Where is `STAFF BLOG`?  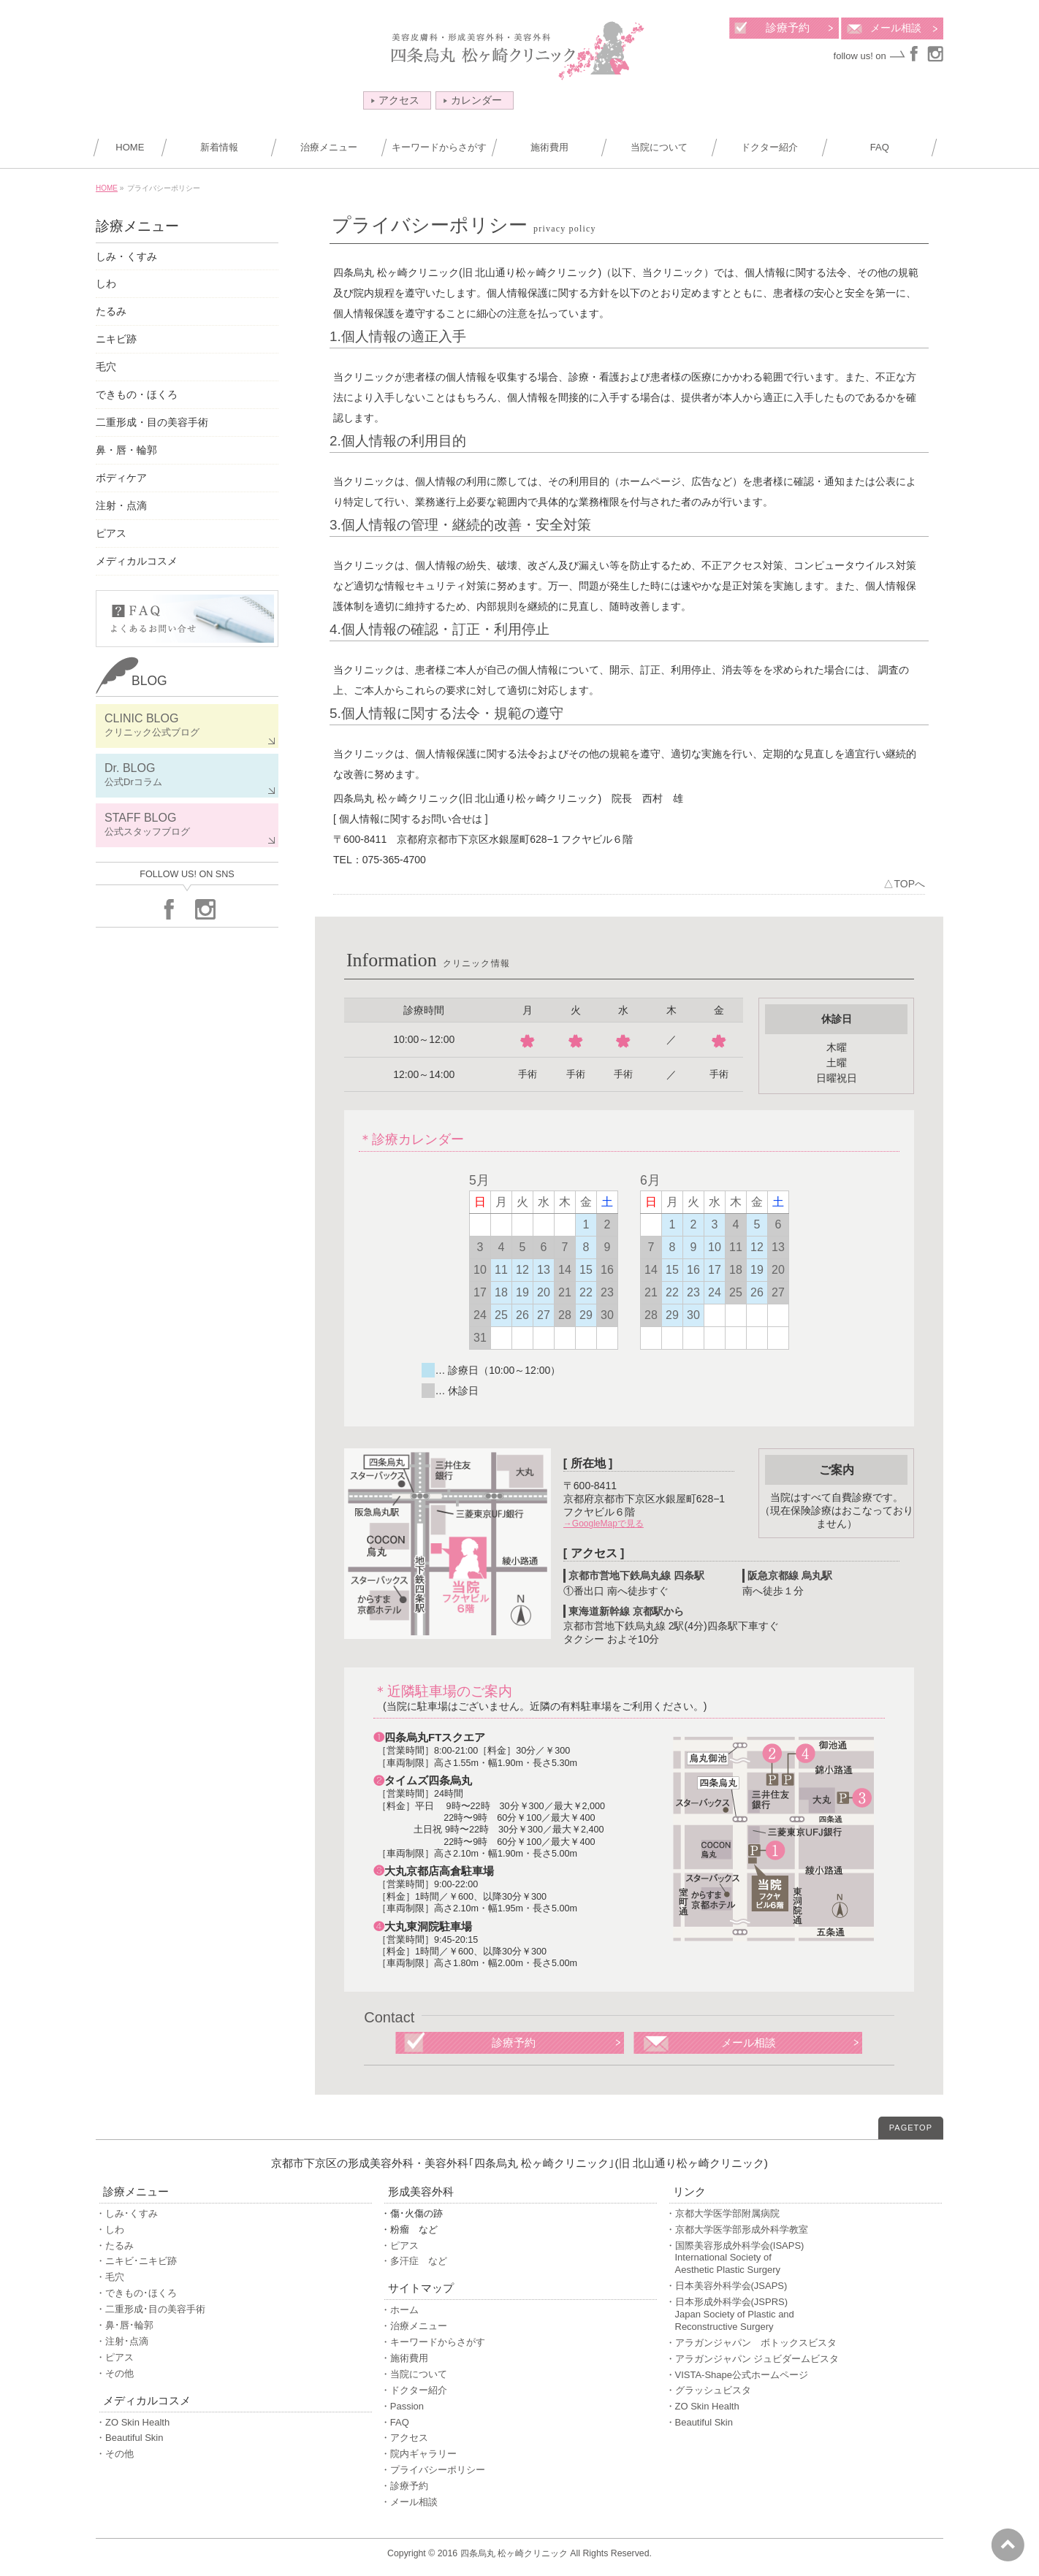
STAFF BLOG is located at coordinates (187, 824).